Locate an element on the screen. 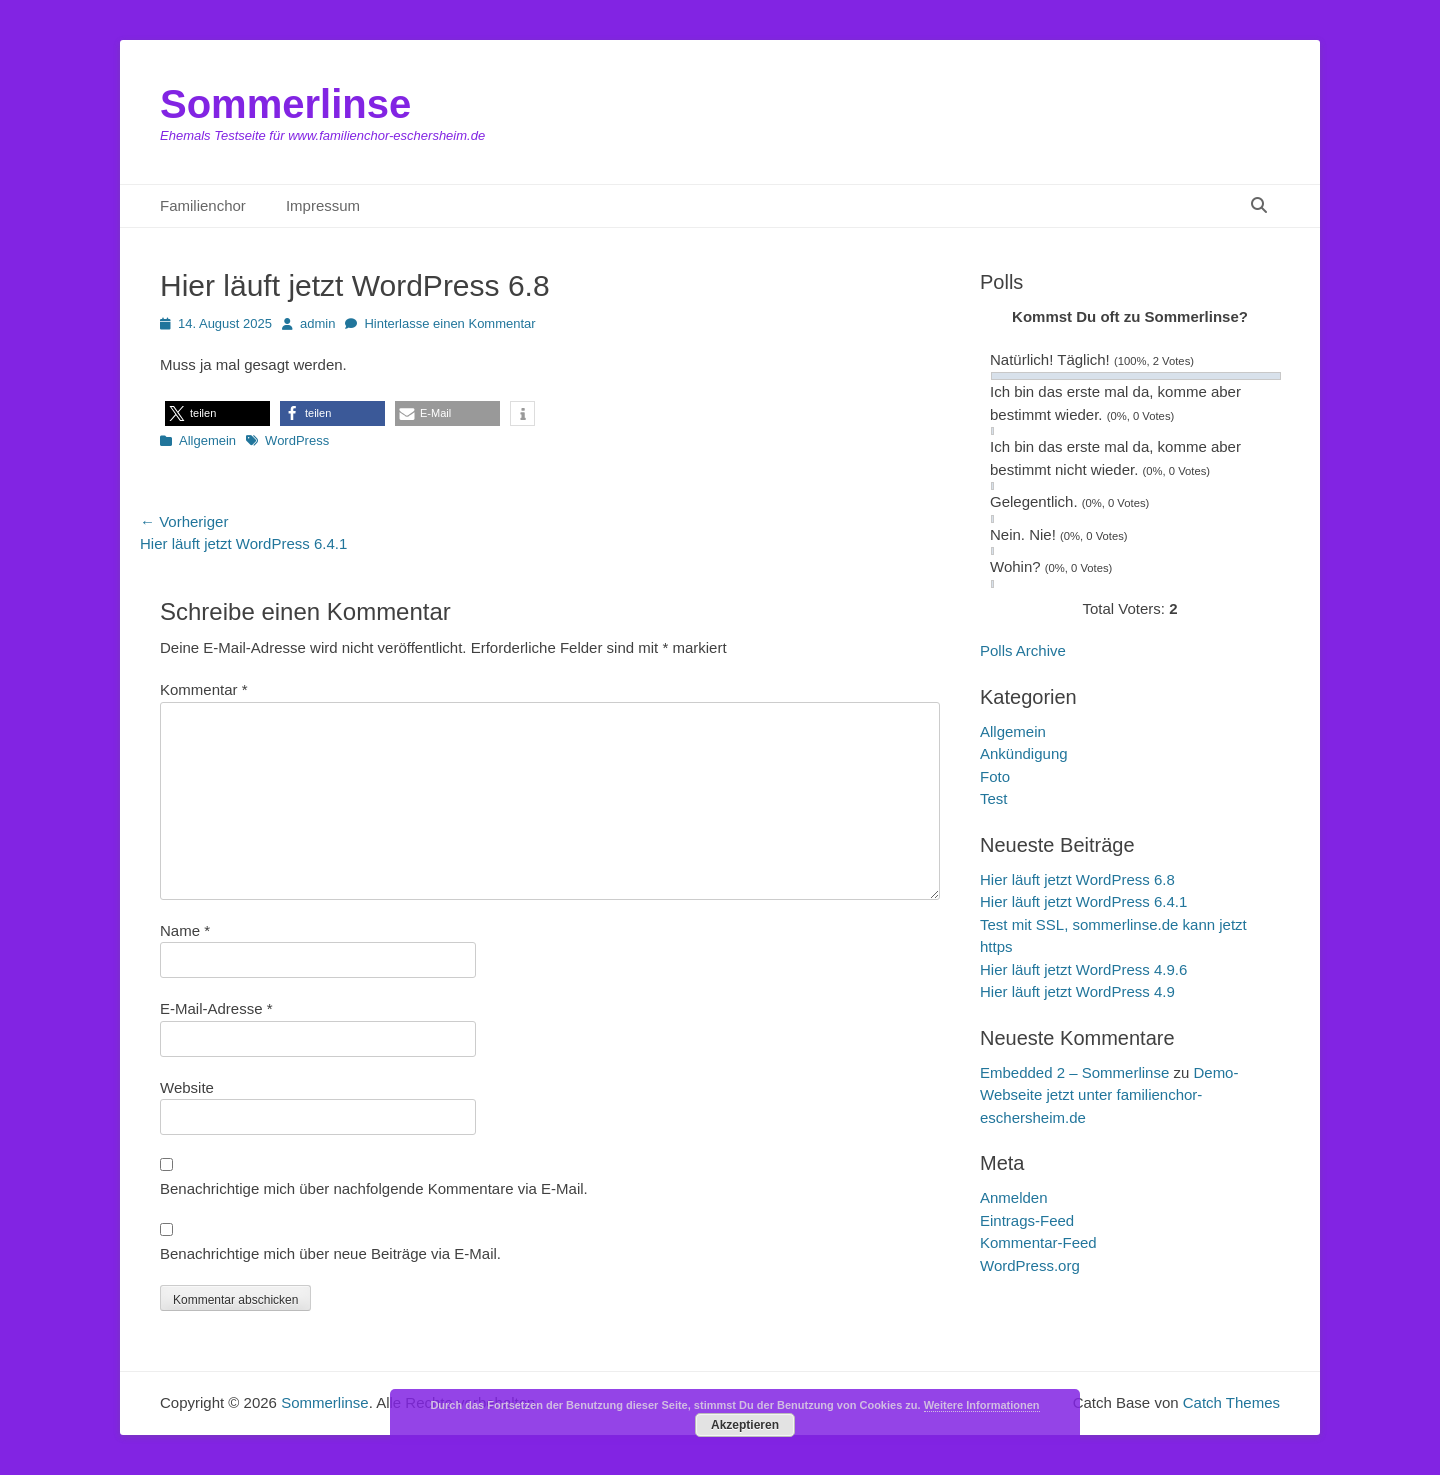 This screenshot has width=1440, height=1475. Allgemein is located at coordinates (207, 440).